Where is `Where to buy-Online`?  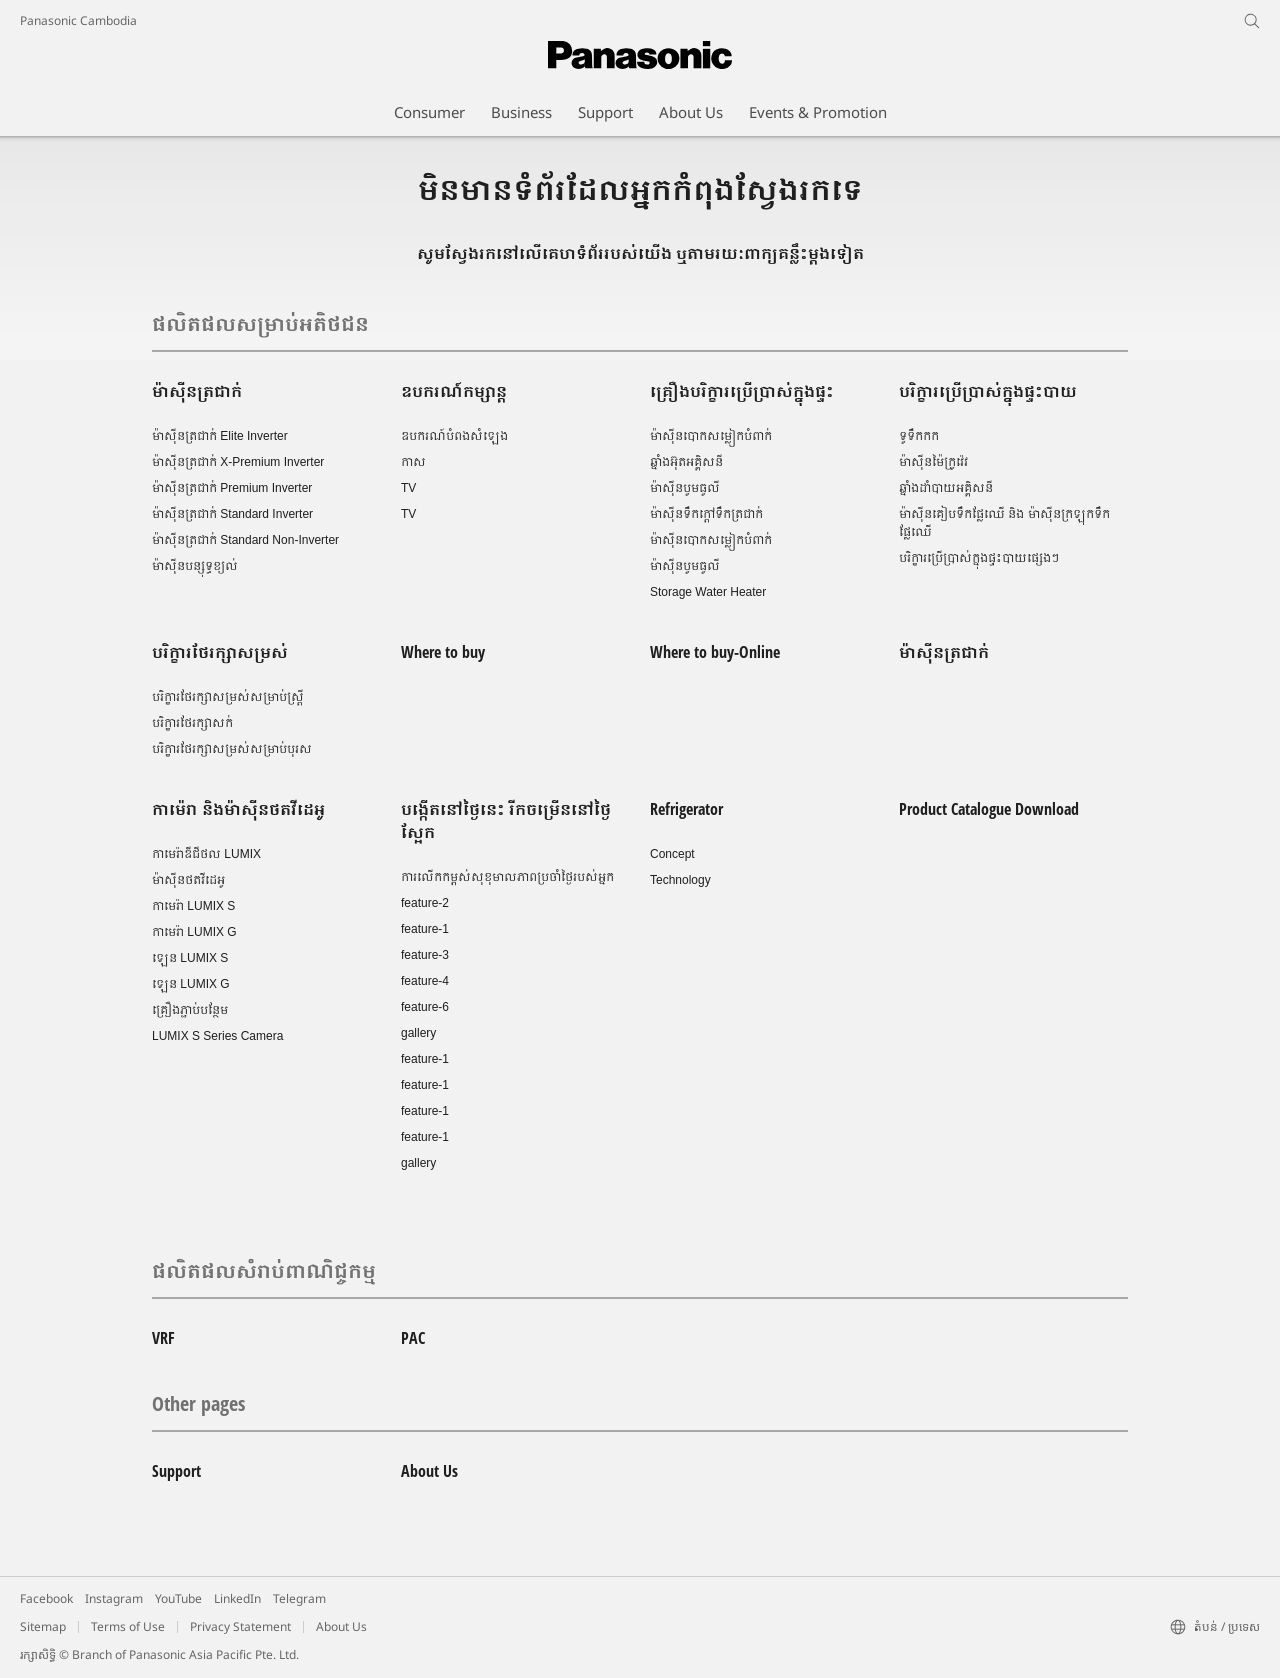
Where to buy-Online is located at coordinates (715, 652).